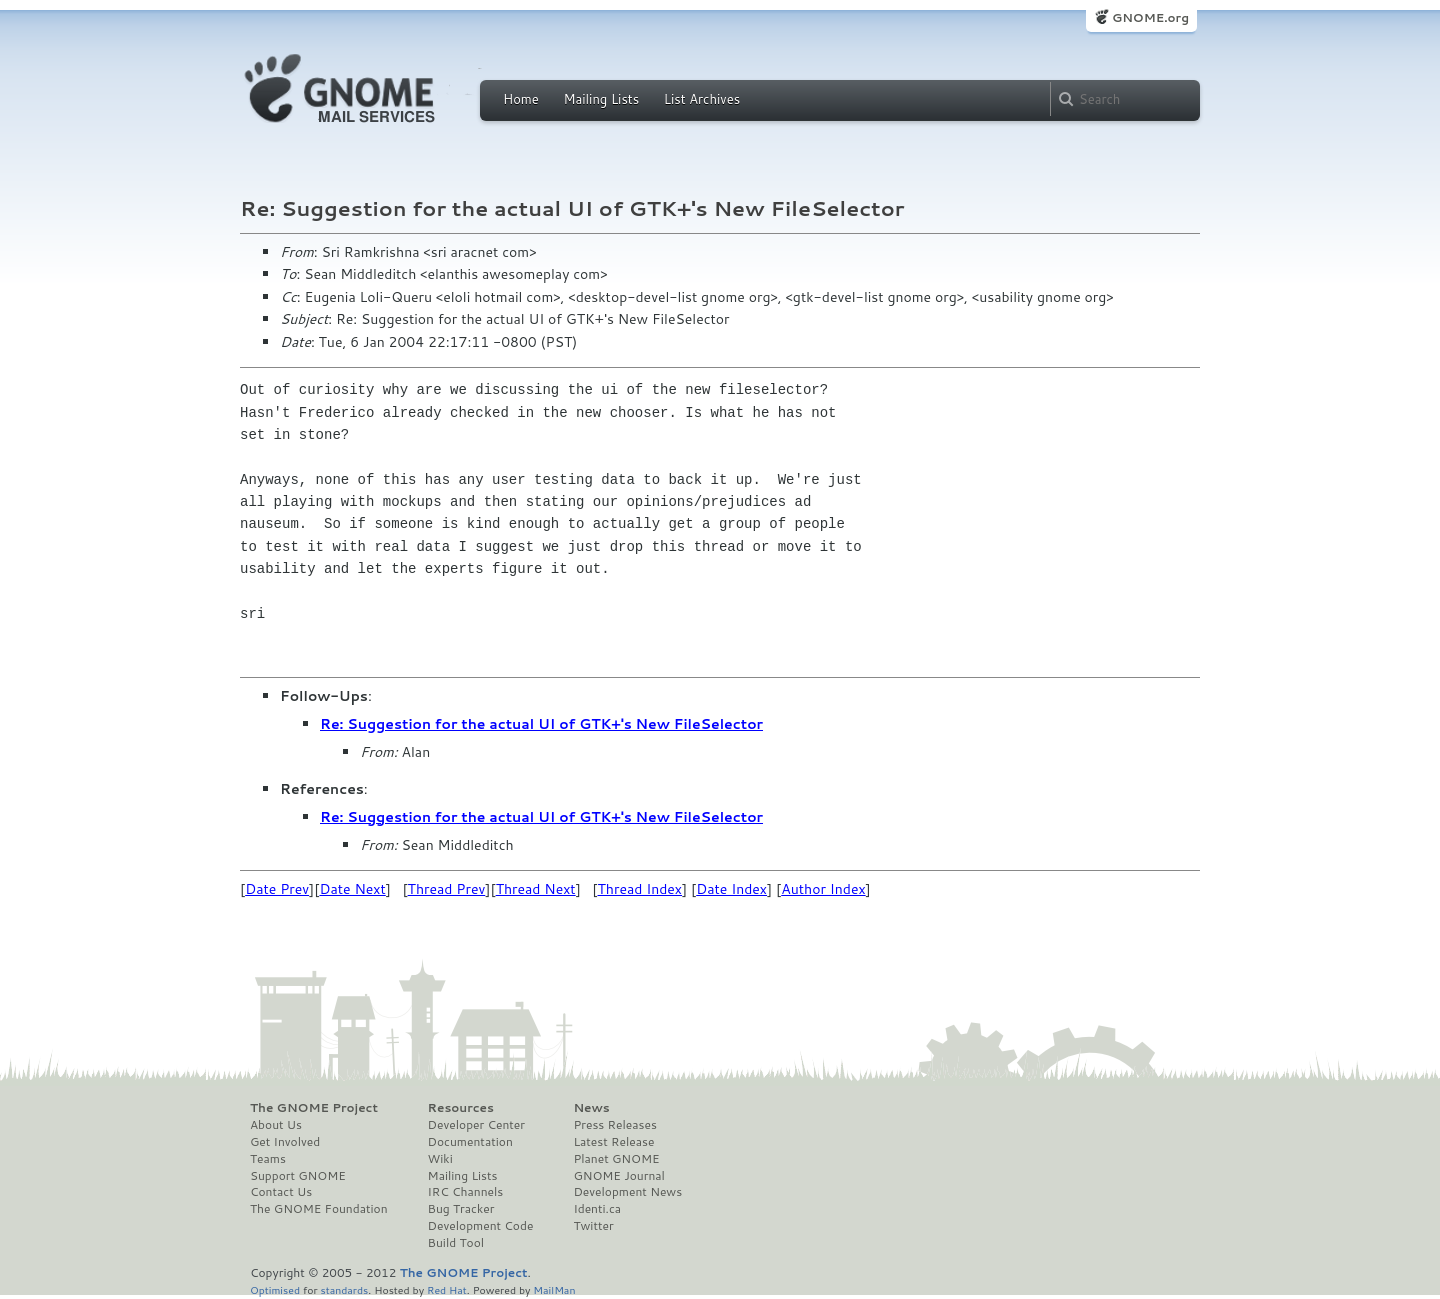  What do you see at coordinates (601, 99) in the screenshot?
I see `Mailing Lists` at bounding box center [601, 99].